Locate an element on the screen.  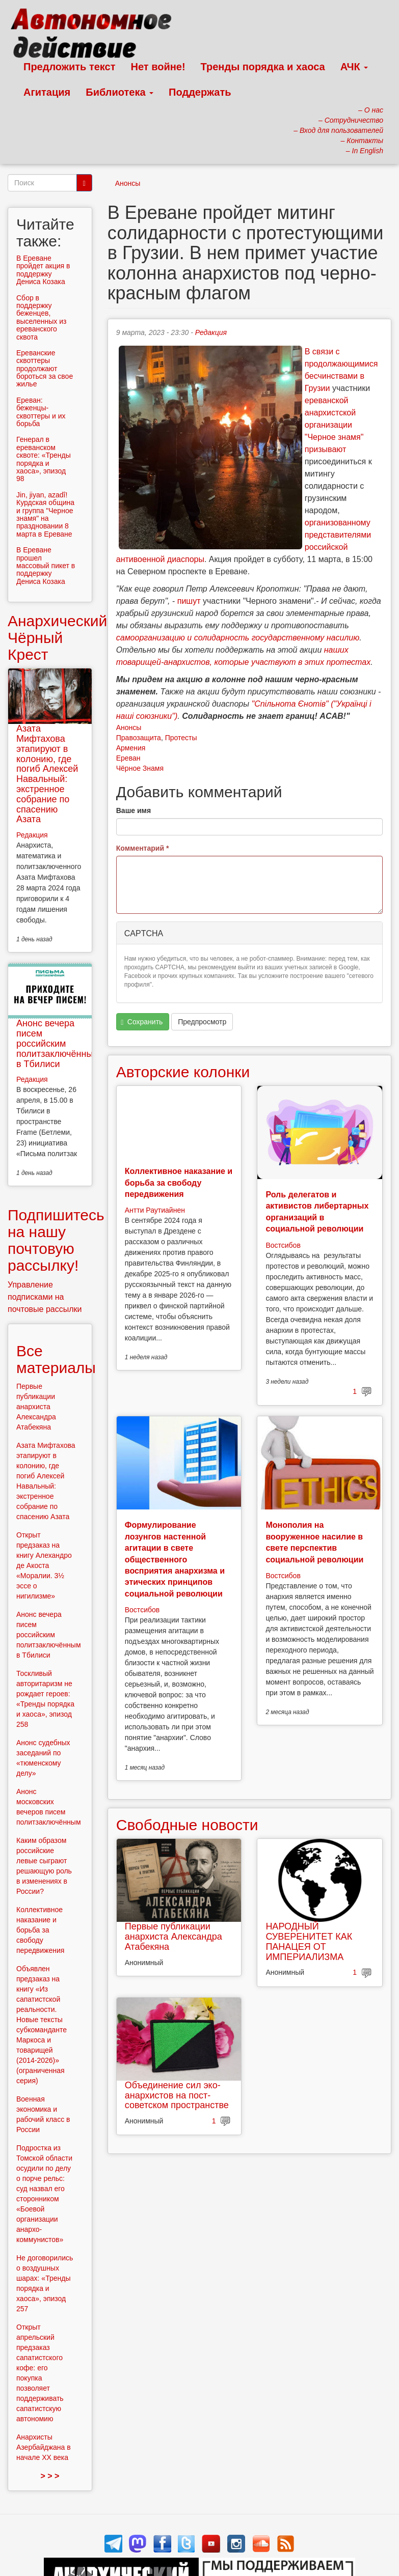
Все материалы is located at coordinates (56, 1359).